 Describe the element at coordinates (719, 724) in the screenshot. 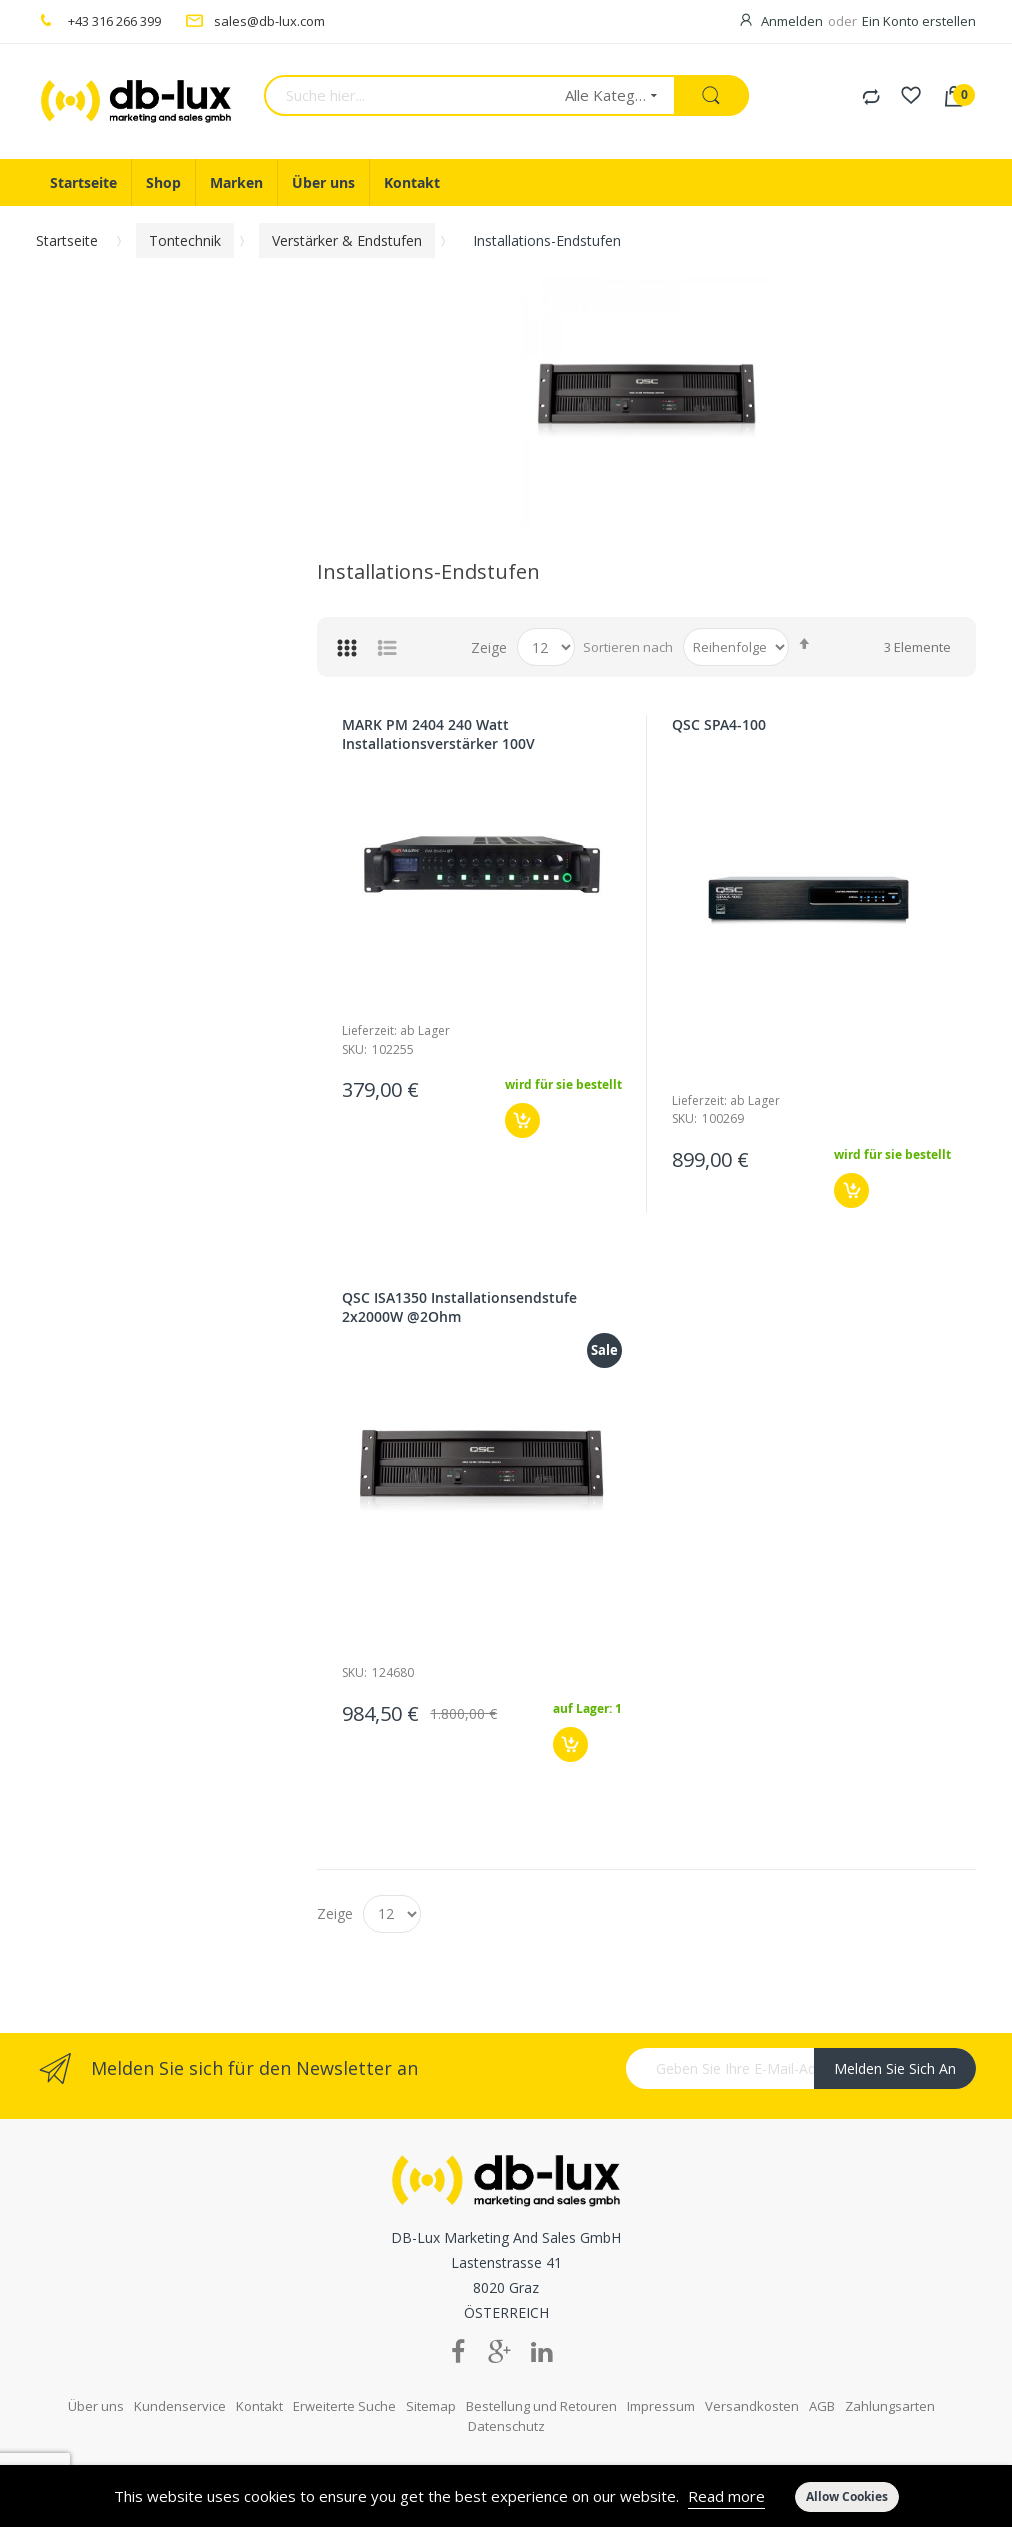

I see `QSC SPA4-100` at that location.